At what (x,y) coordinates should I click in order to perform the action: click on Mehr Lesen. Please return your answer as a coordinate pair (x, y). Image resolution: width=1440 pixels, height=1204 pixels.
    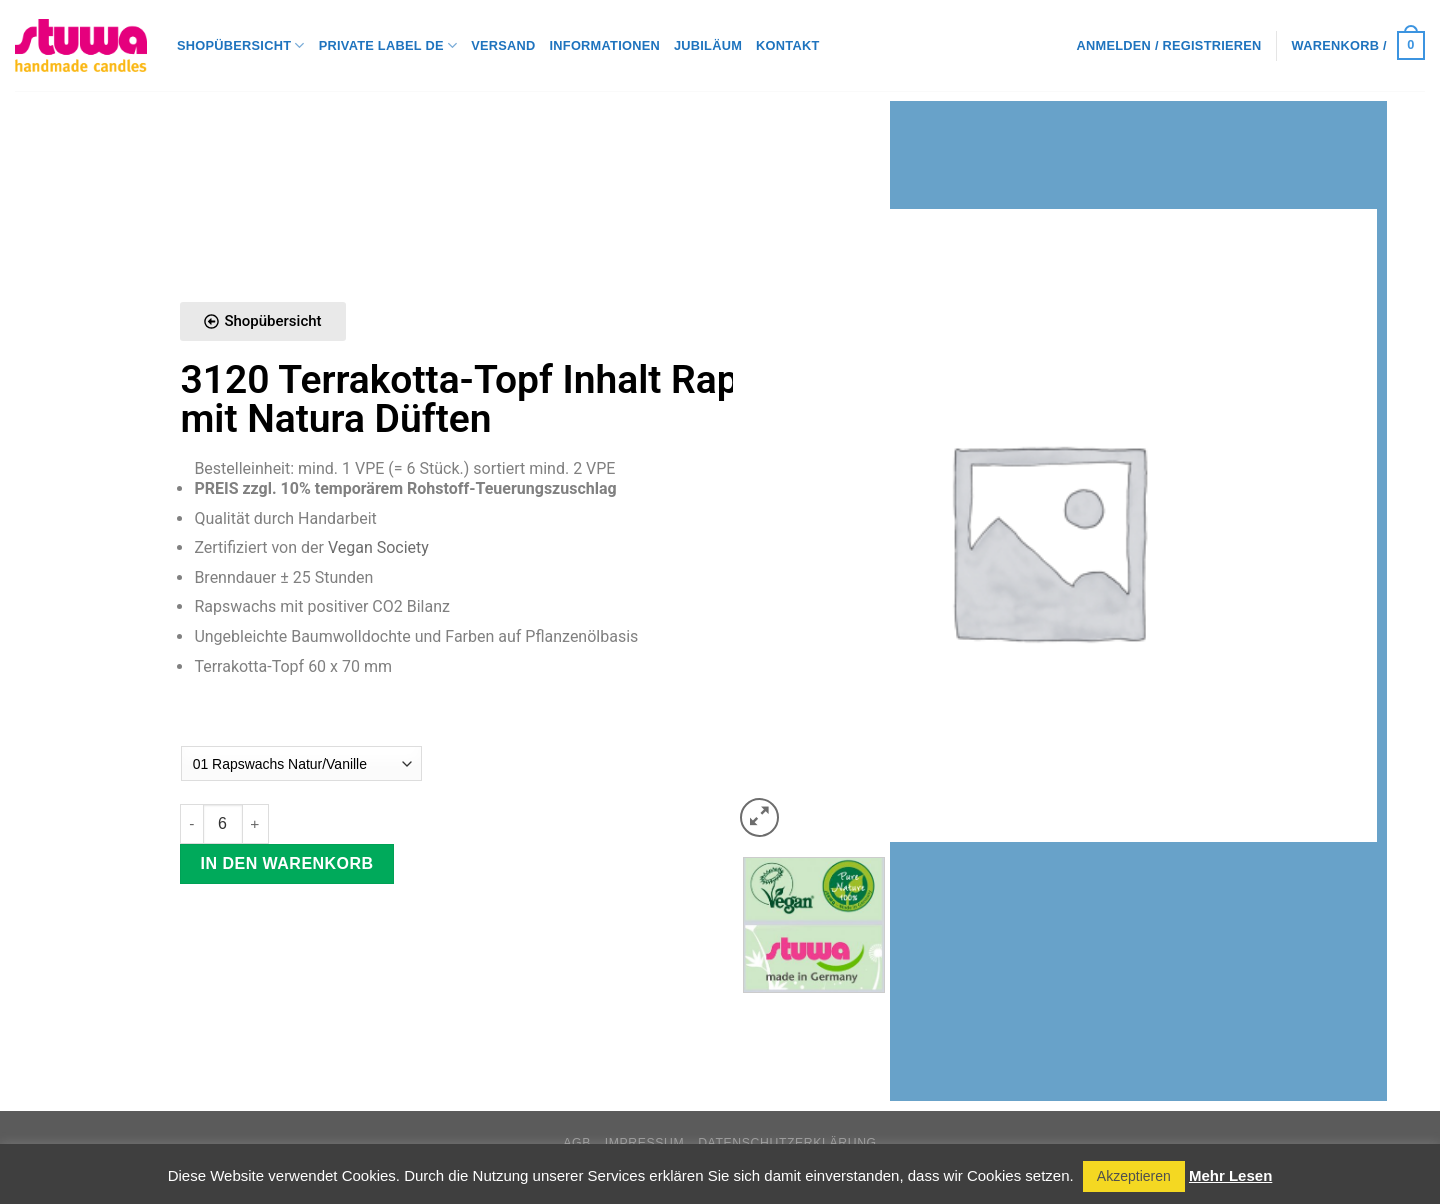
    Looking at the image, I should click on (1230, 1175).